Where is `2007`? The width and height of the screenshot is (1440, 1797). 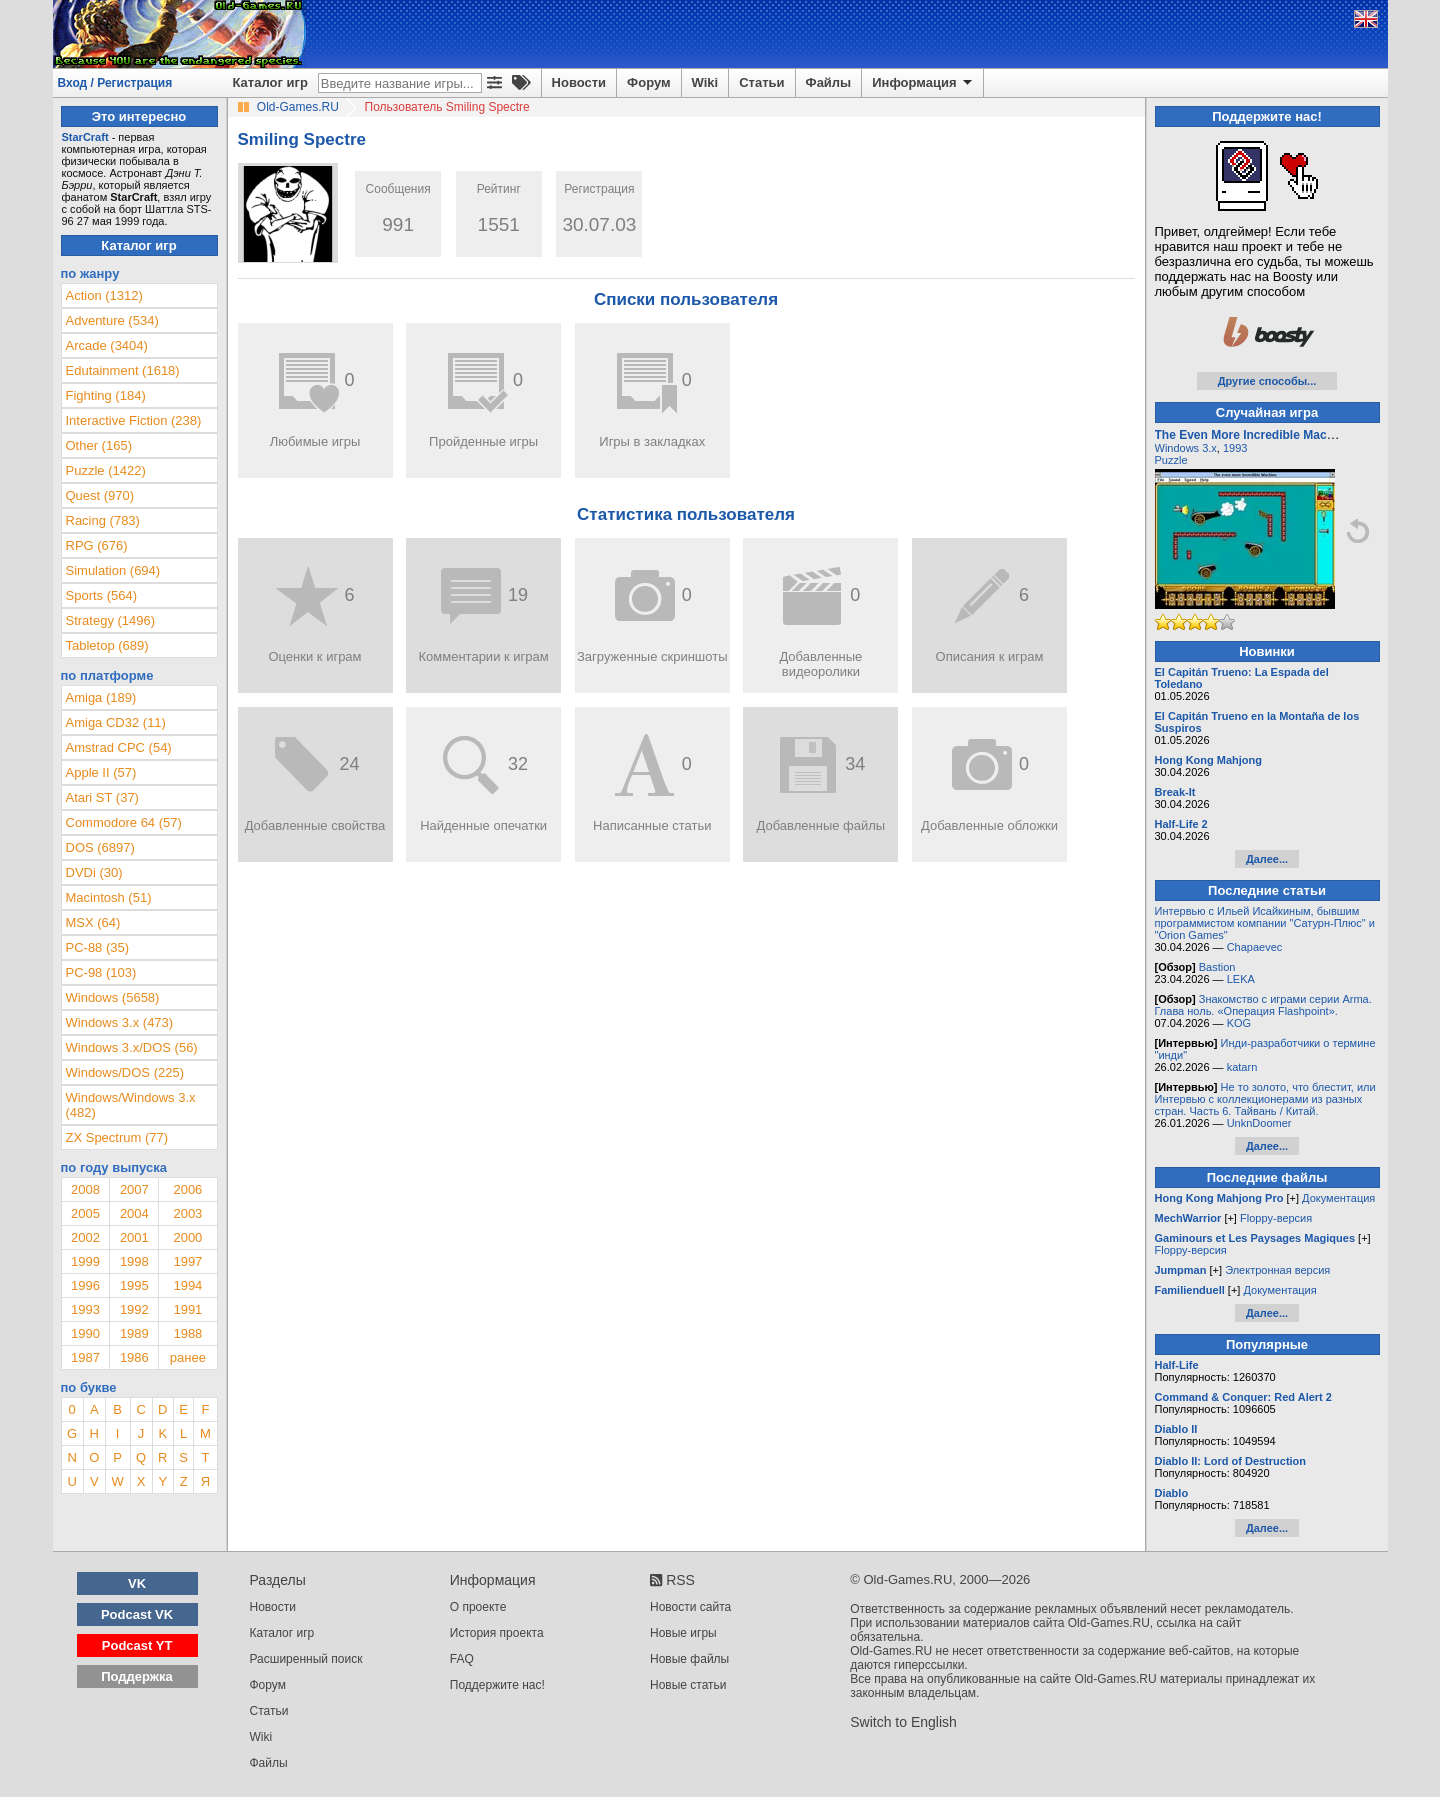 2007 is located at coordinates (134, 1189).